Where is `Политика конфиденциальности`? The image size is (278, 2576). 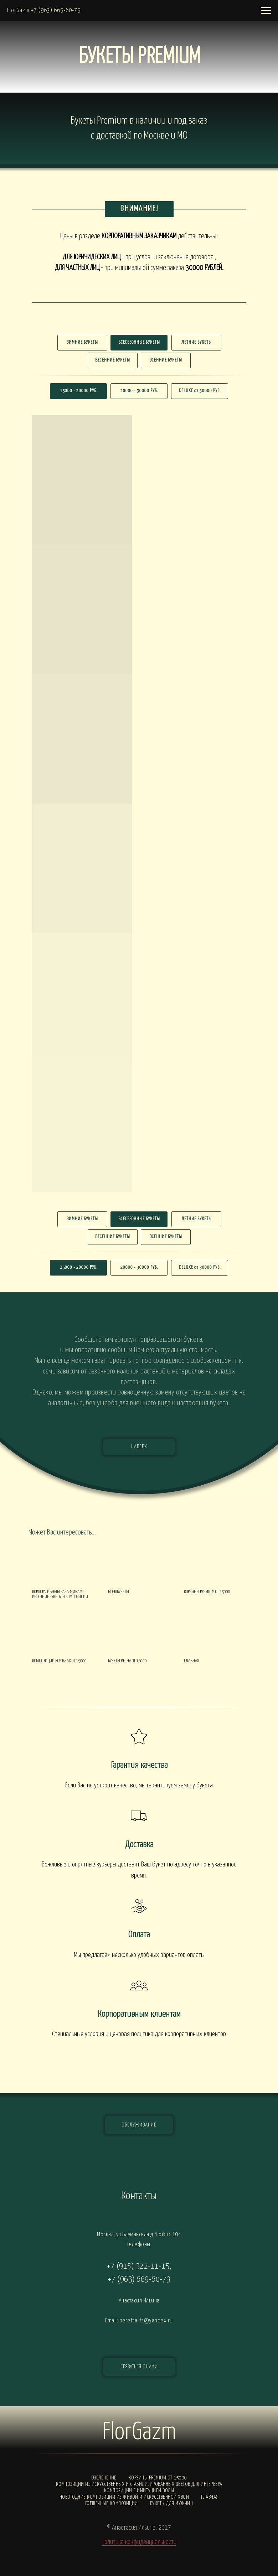 Политика конфиденциальности is located at coordinates (139, 2542).